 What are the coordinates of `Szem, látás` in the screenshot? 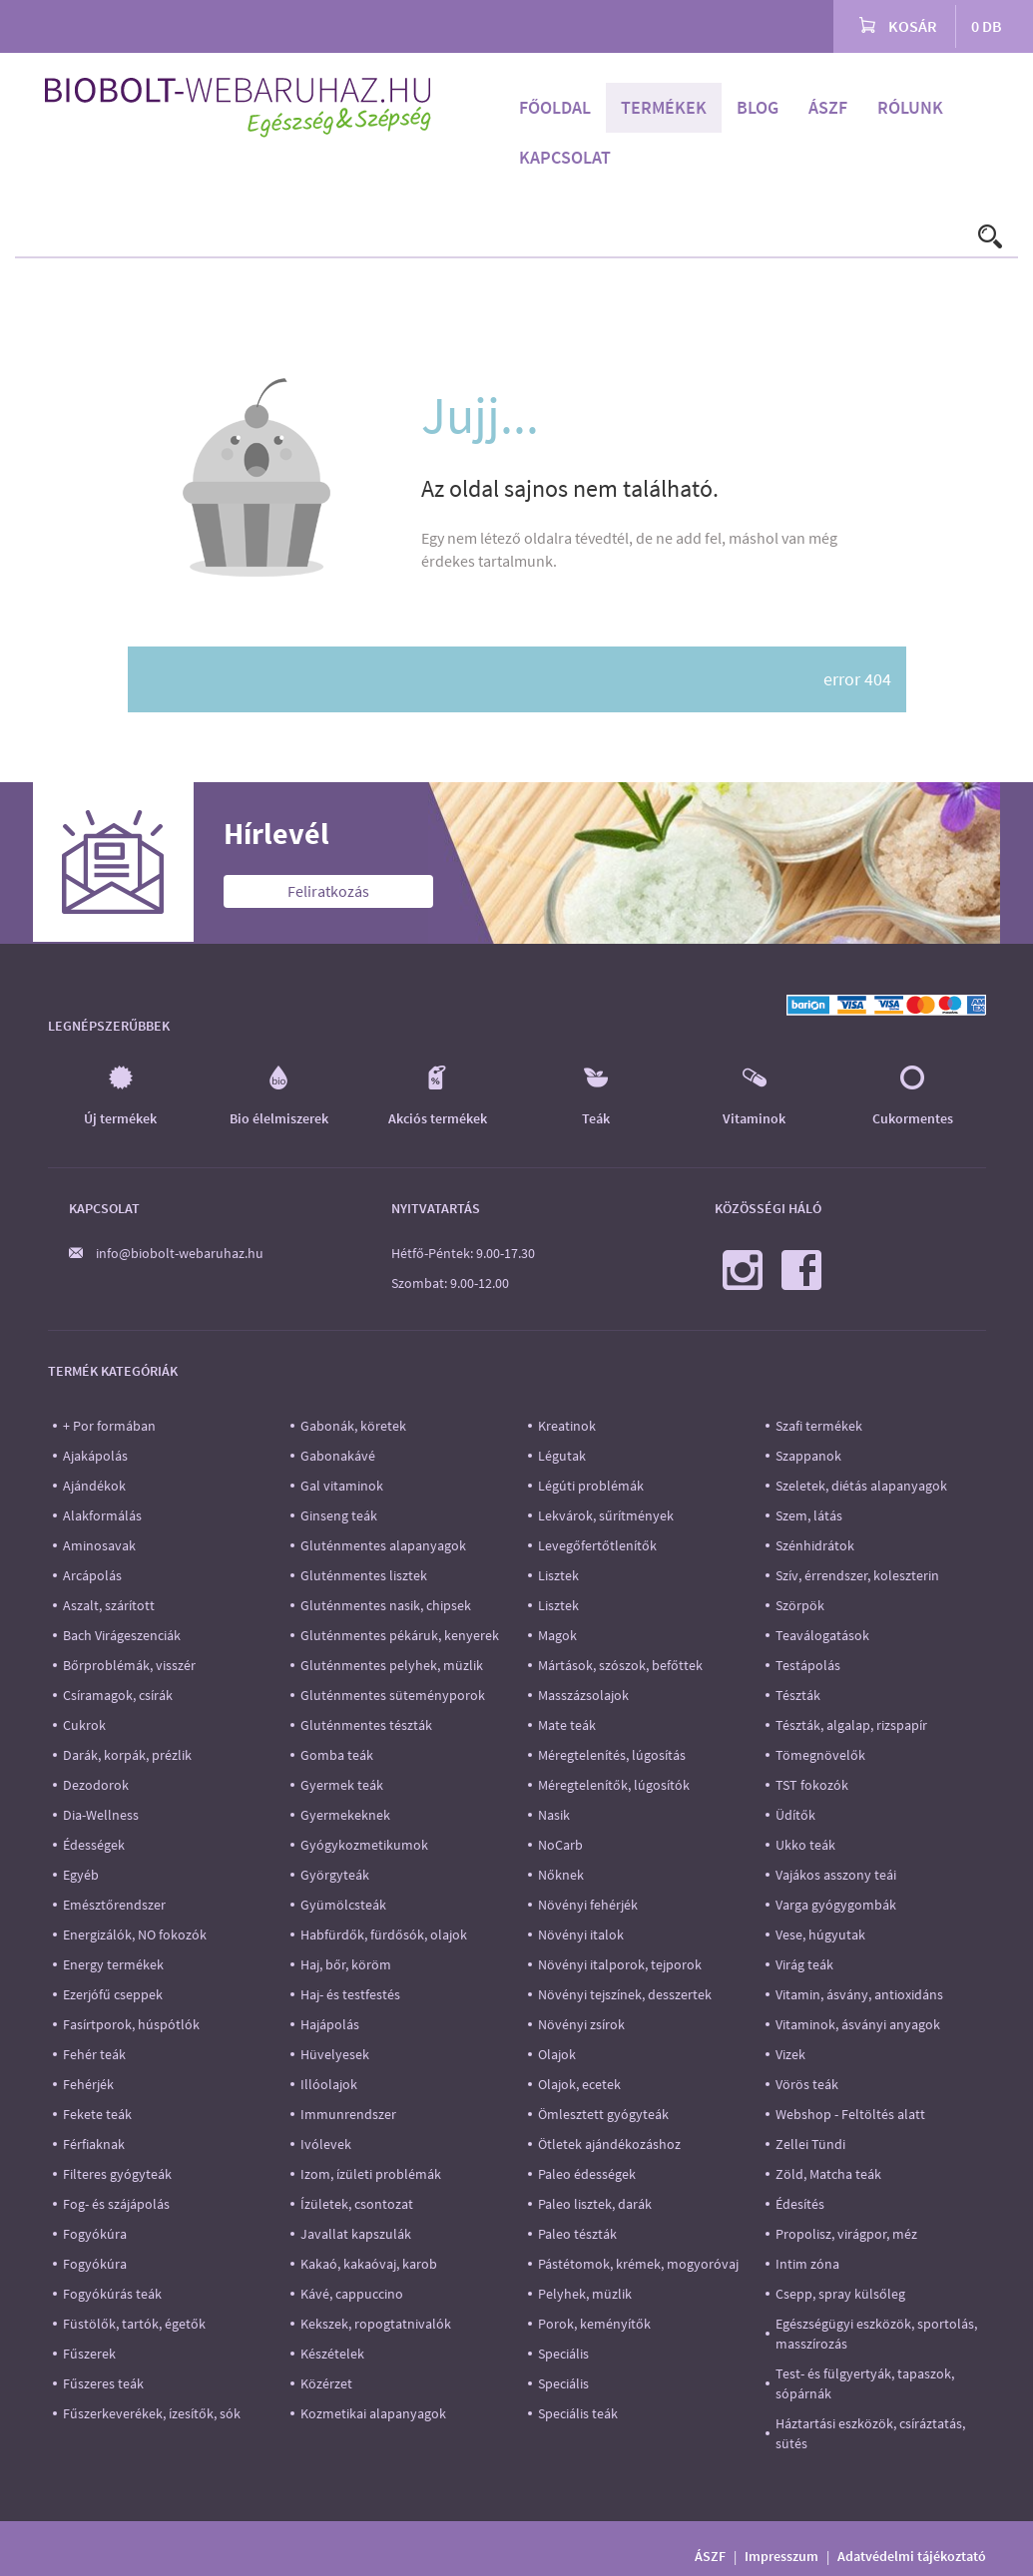 It's located at (808, 1515).